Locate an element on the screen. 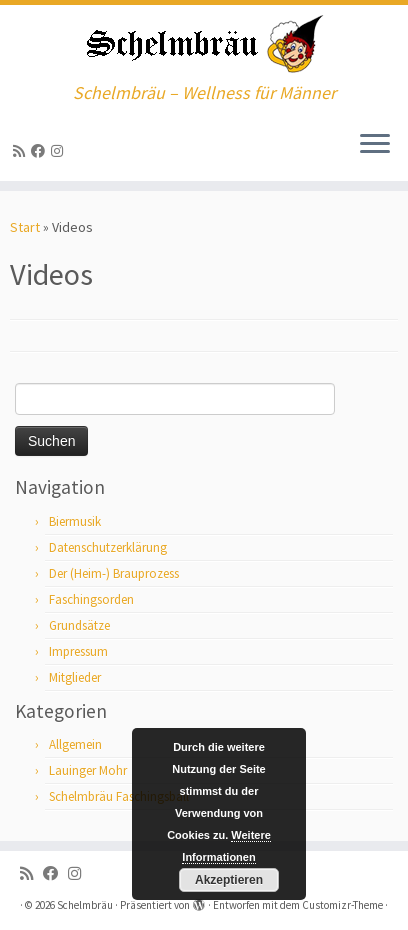 This screenshot has width=408, height=930. Der (Heim-) Brauprozess is located at coordinates (114, 573).